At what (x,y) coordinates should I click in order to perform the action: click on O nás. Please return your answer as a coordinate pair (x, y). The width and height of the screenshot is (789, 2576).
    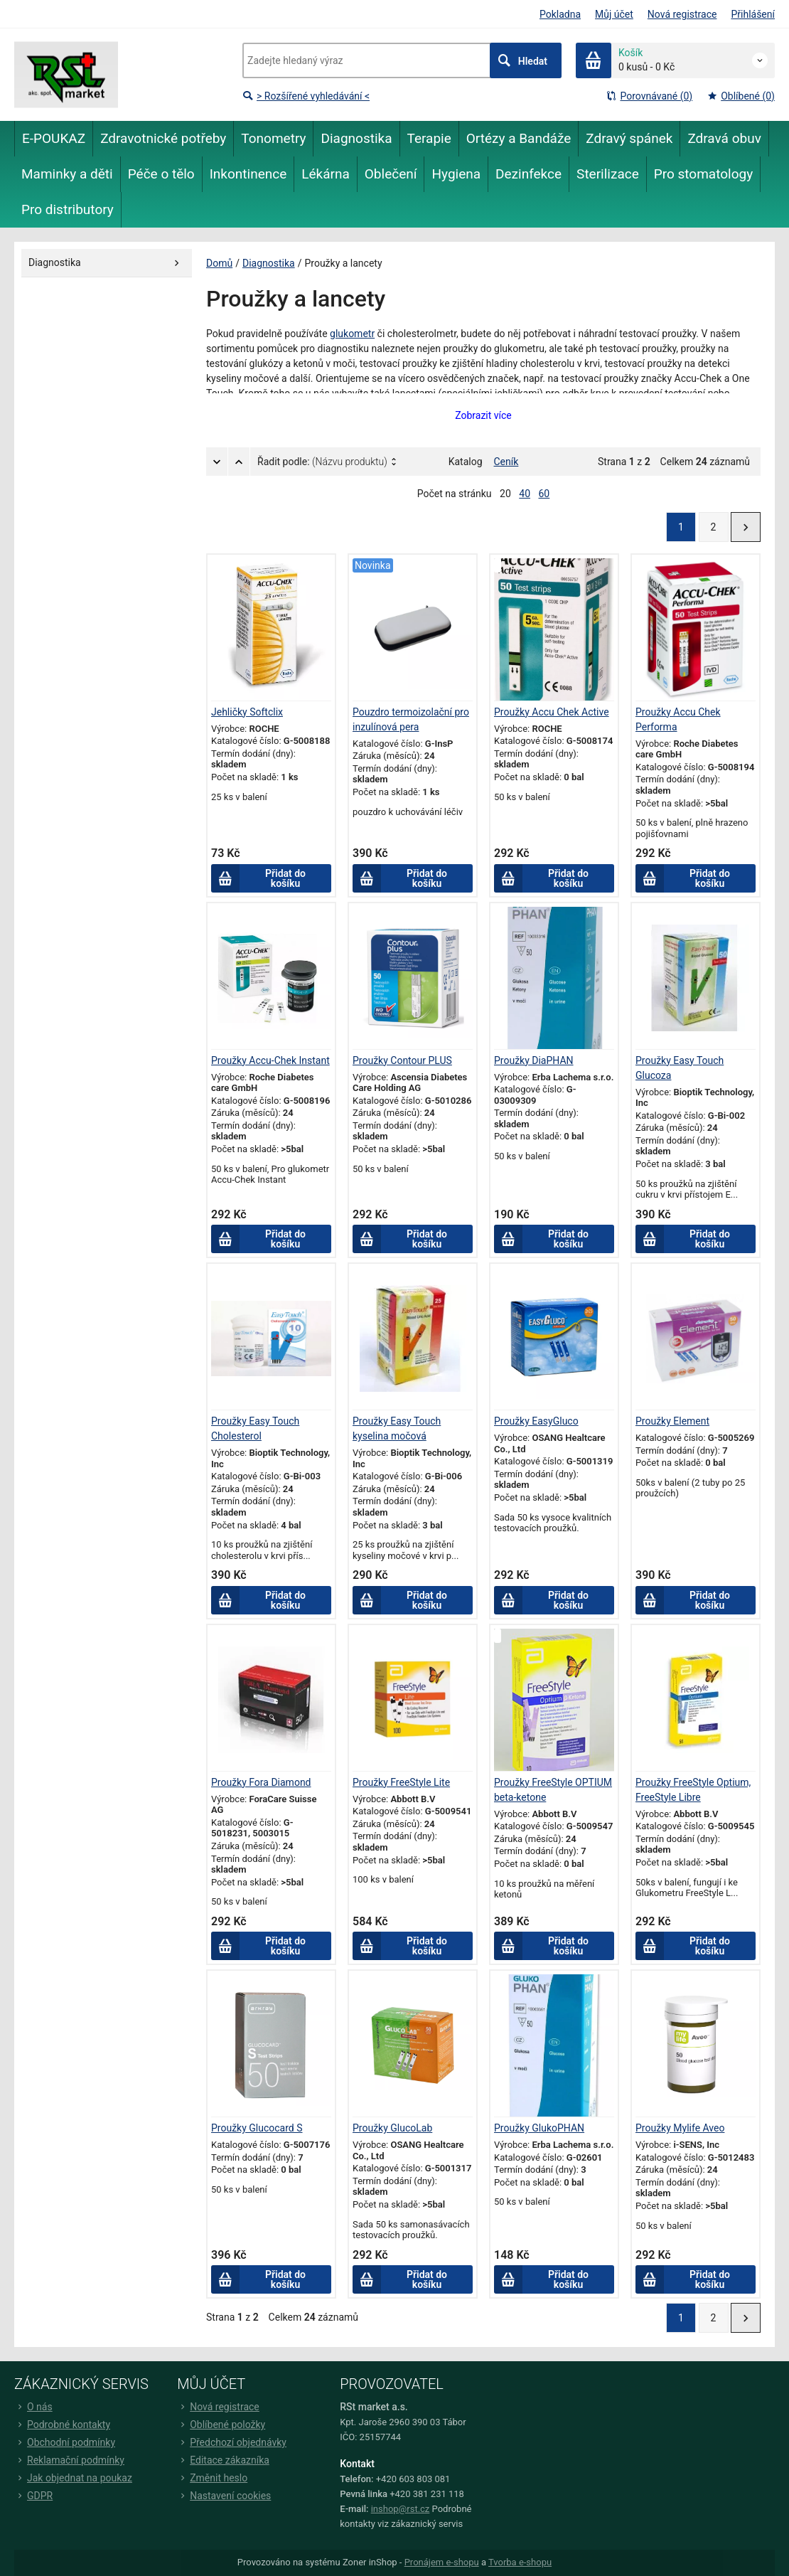
    Looking at the image, I should click on (33, 2406).